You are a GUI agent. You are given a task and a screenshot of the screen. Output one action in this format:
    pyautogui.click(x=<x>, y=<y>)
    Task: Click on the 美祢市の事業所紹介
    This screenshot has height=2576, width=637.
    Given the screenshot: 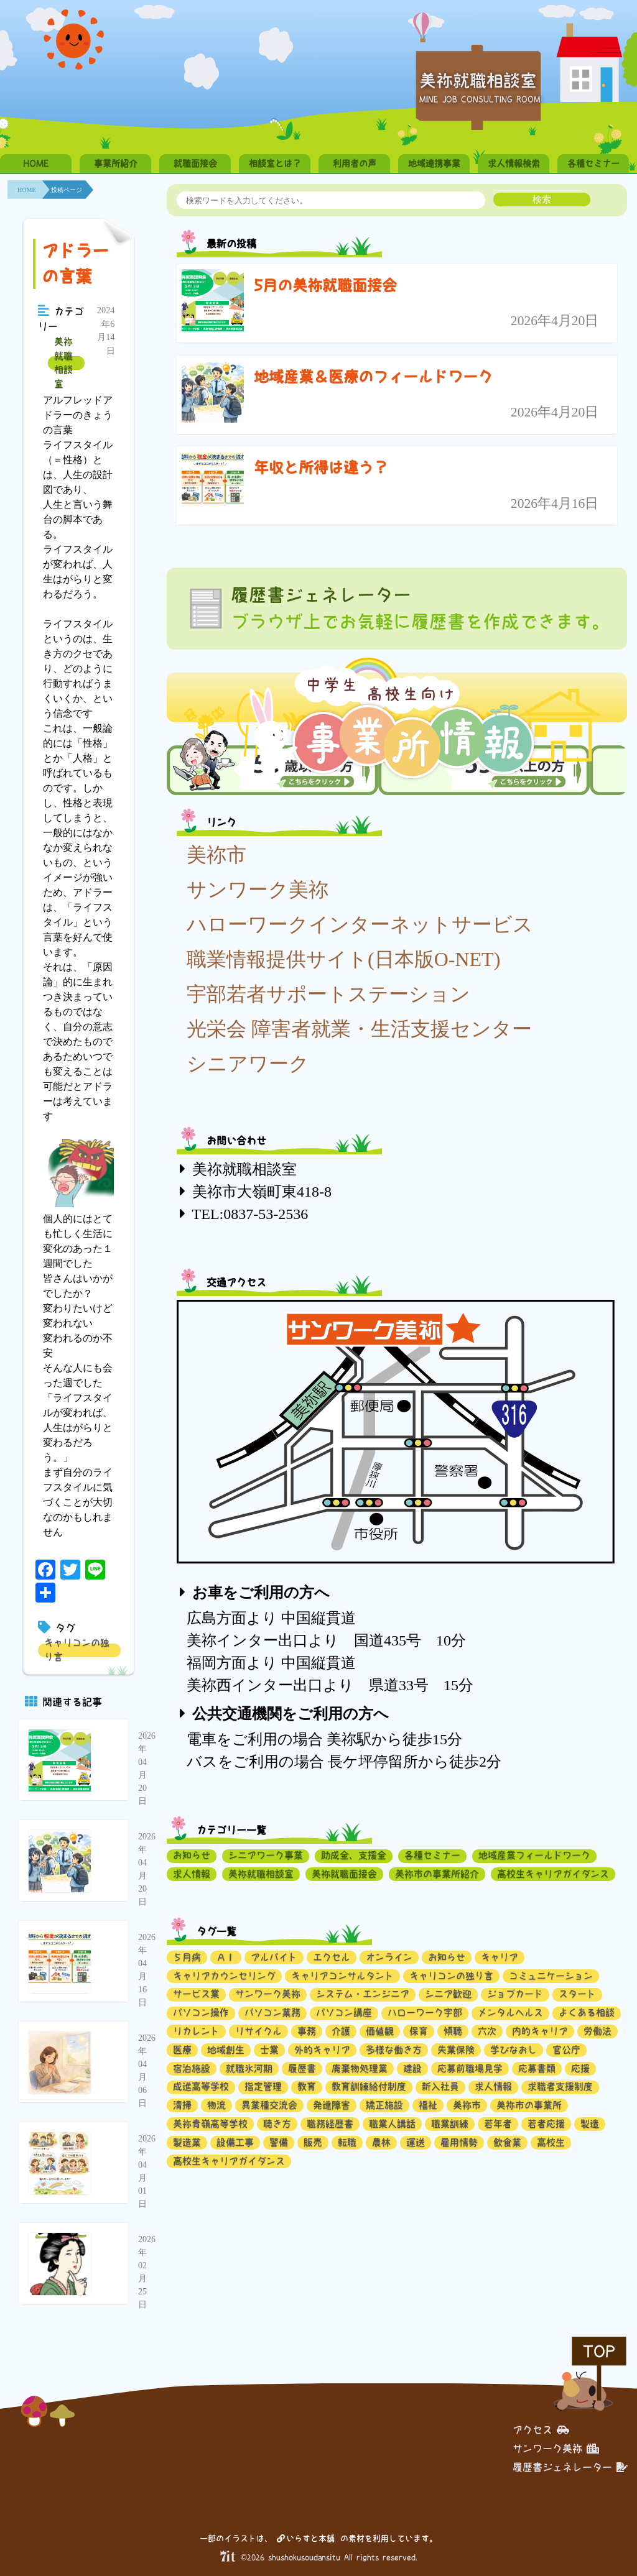 What is the action you would take?
    pyautogui.click(x=437, y=1874)
    